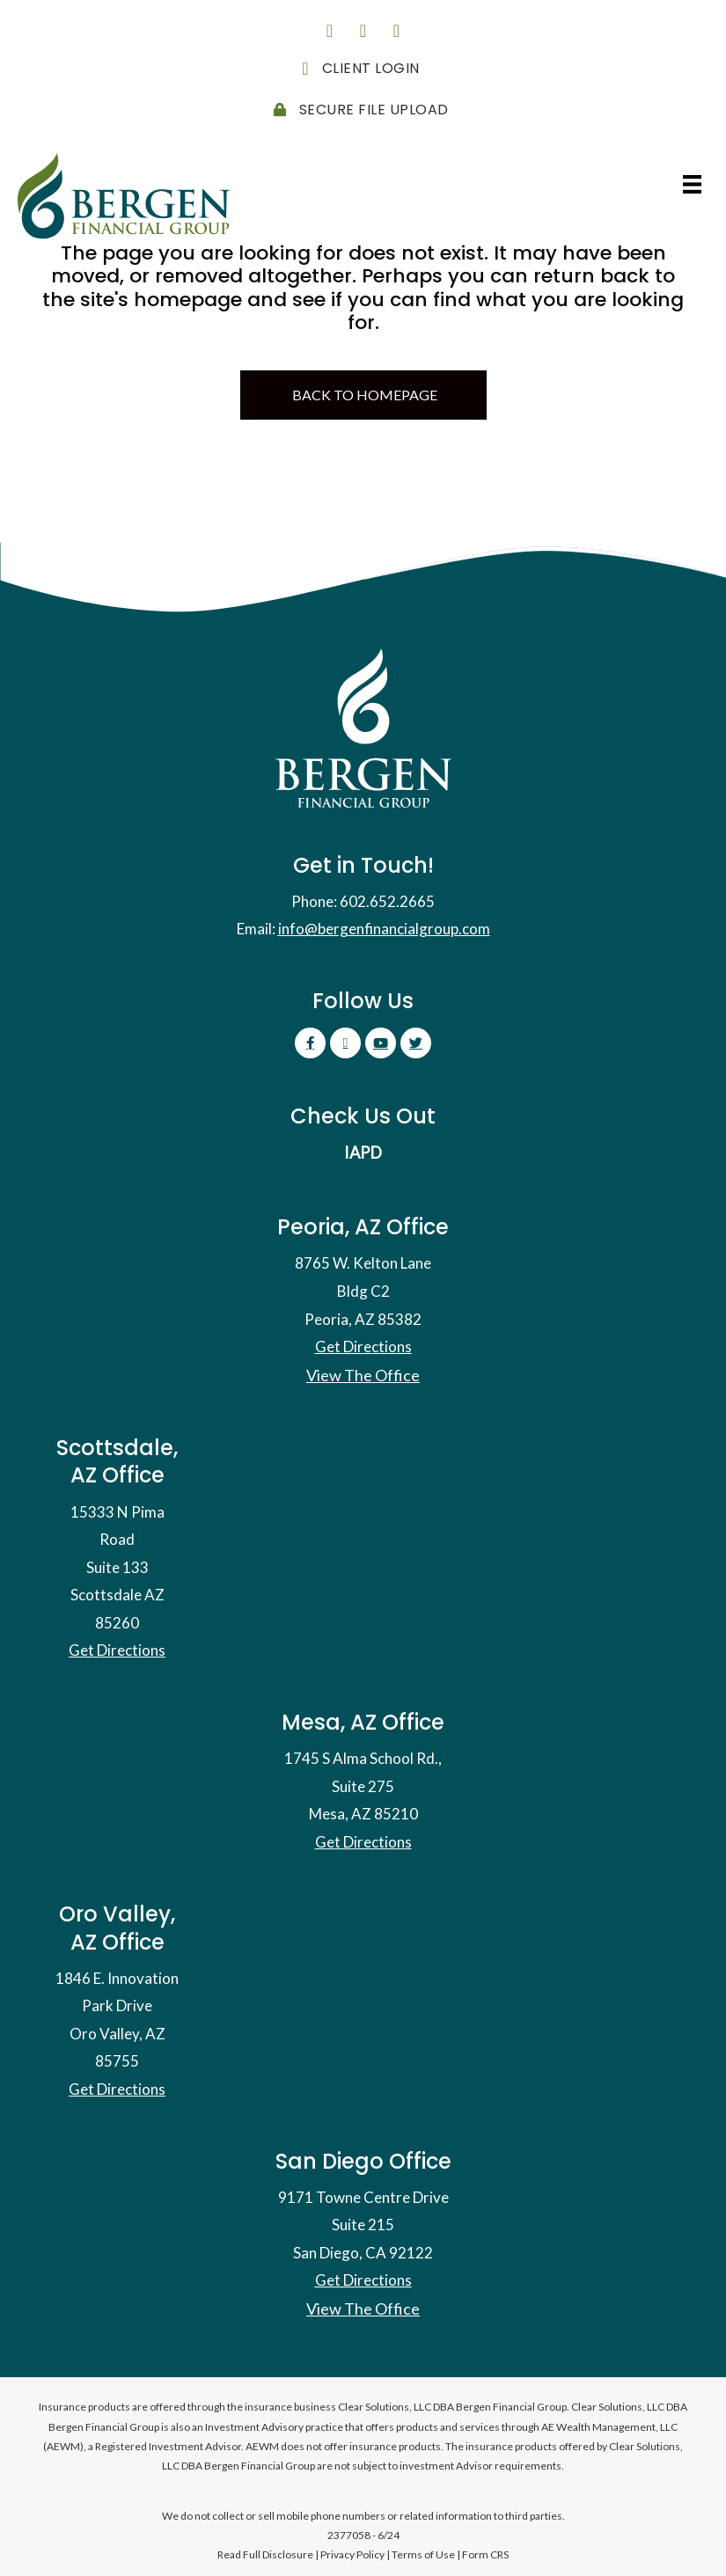 This screenshot has height=2576, width=726. Describe the element at coordinates (363, 1346) in the screenshot. I see `Get Directions` at that location.